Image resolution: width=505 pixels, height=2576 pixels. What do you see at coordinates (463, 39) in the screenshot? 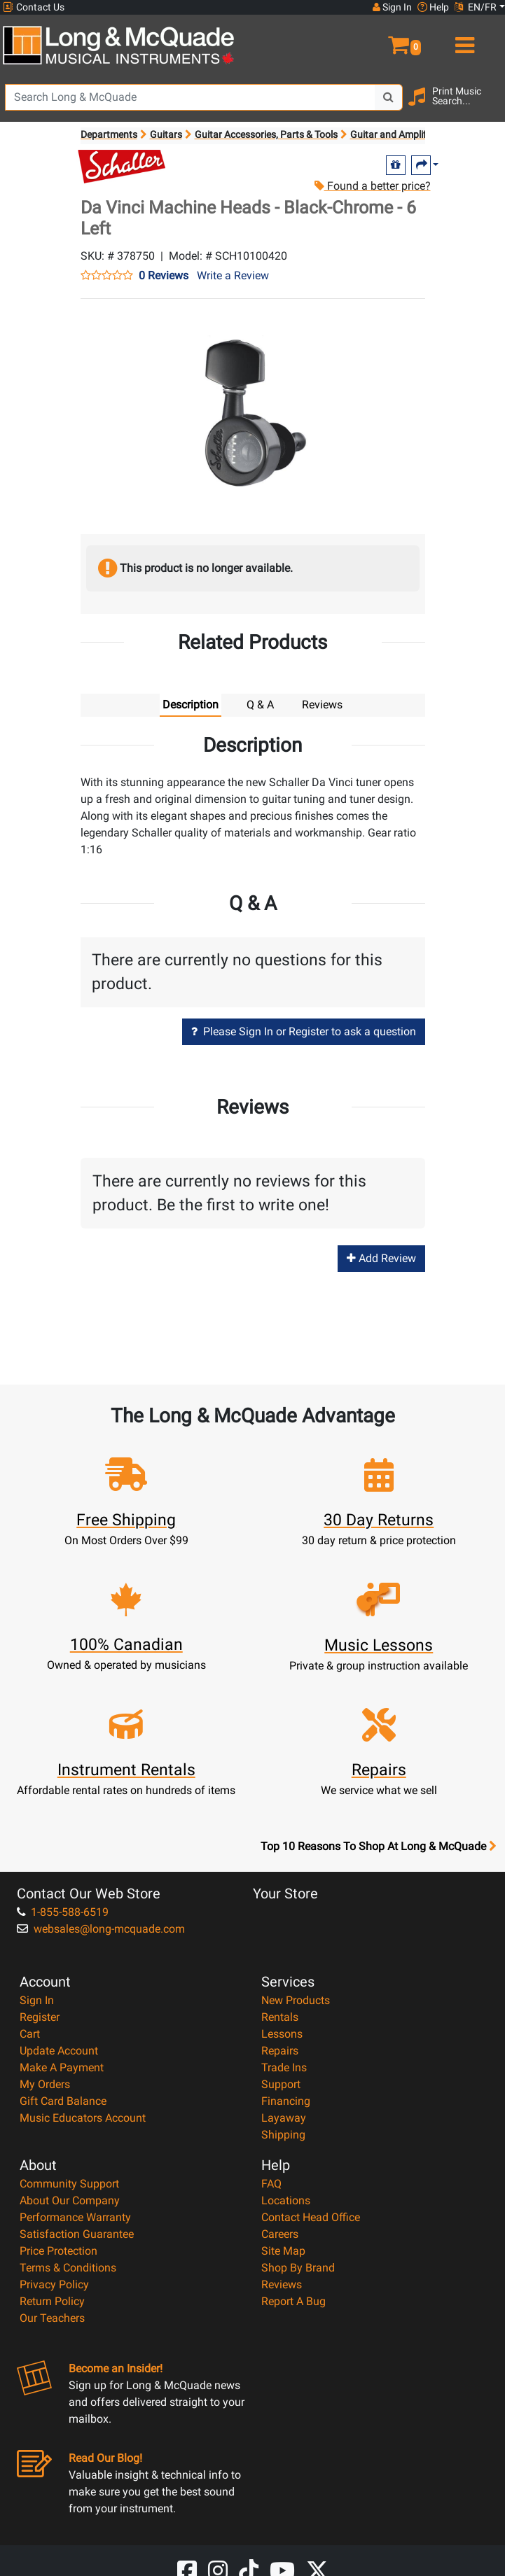
I see `[menu]` at bounding box center [463, 39].